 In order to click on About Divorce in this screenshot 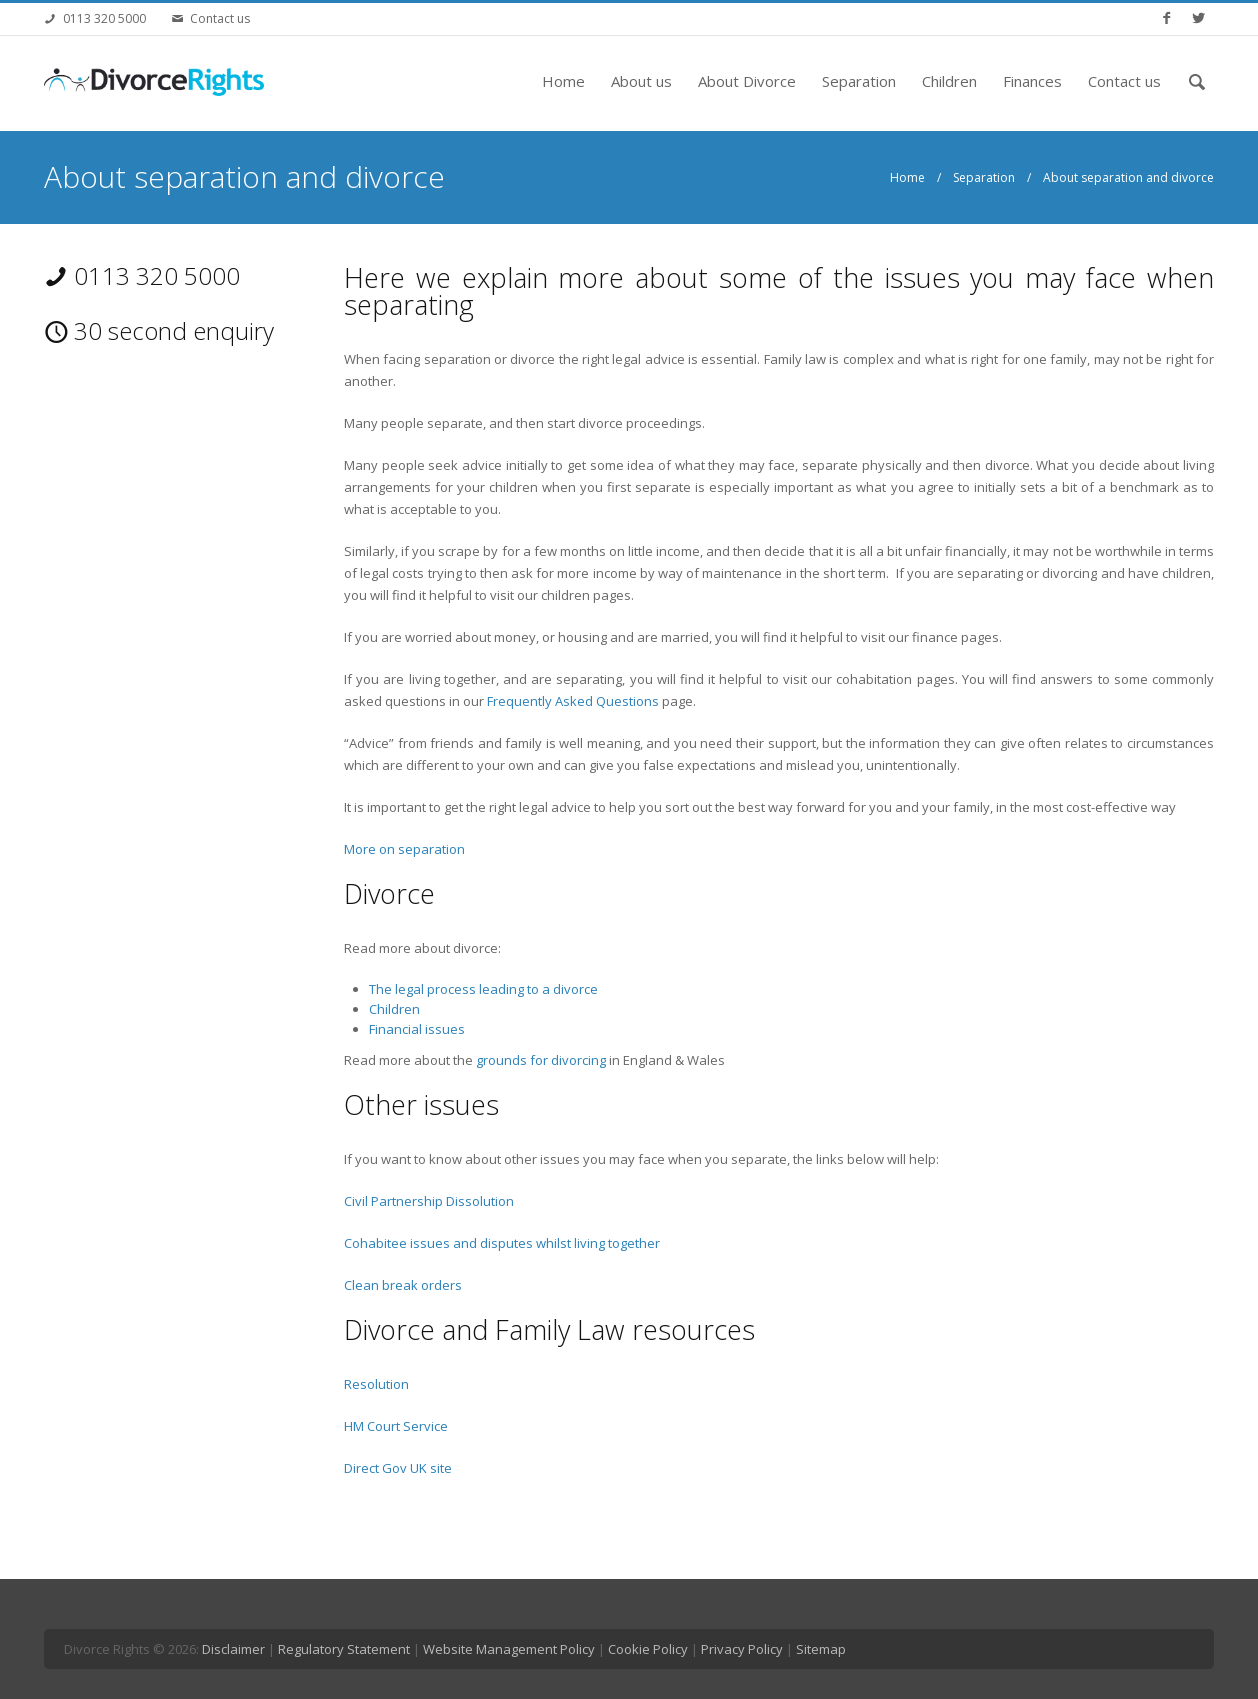, I will do `click(747, 81)`.